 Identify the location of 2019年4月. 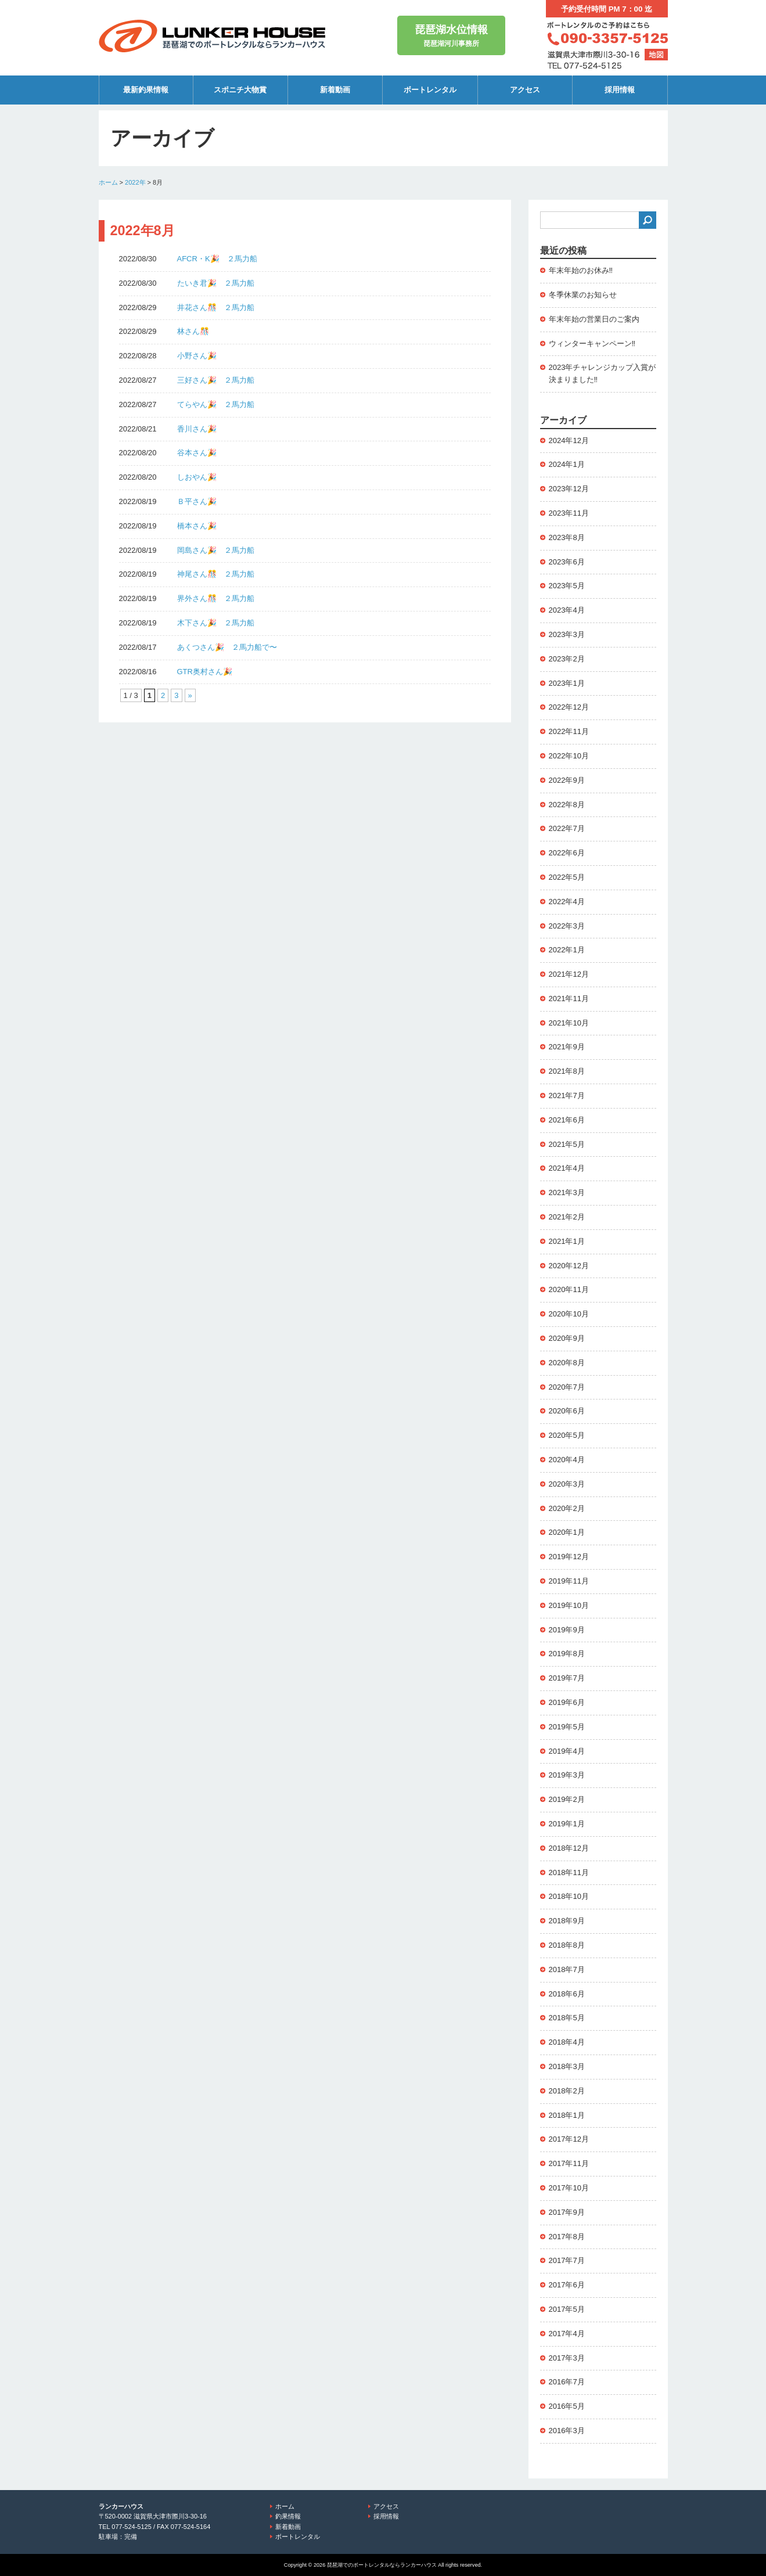
(567, 1751).